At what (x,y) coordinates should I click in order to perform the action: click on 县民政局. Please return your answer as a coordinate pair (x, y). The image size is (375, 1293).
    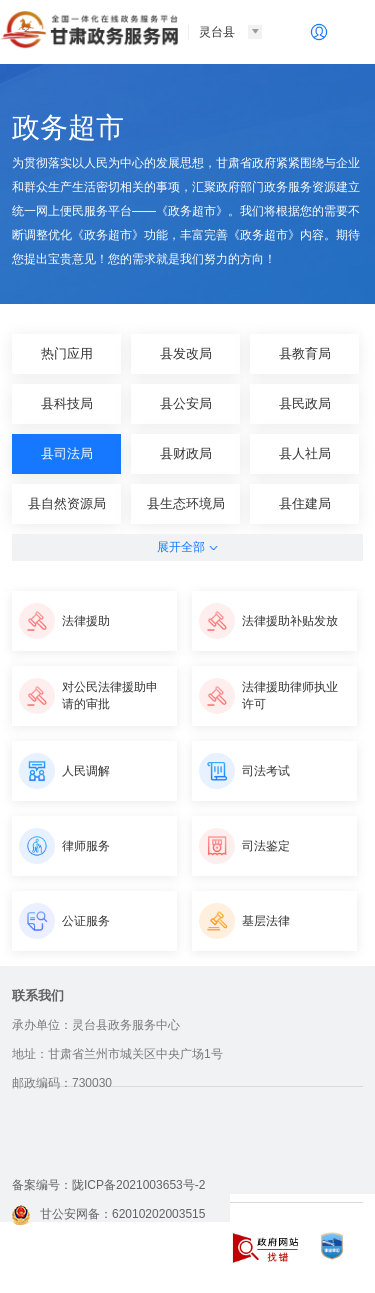
    Looking at the image, I should click on (305, 403).